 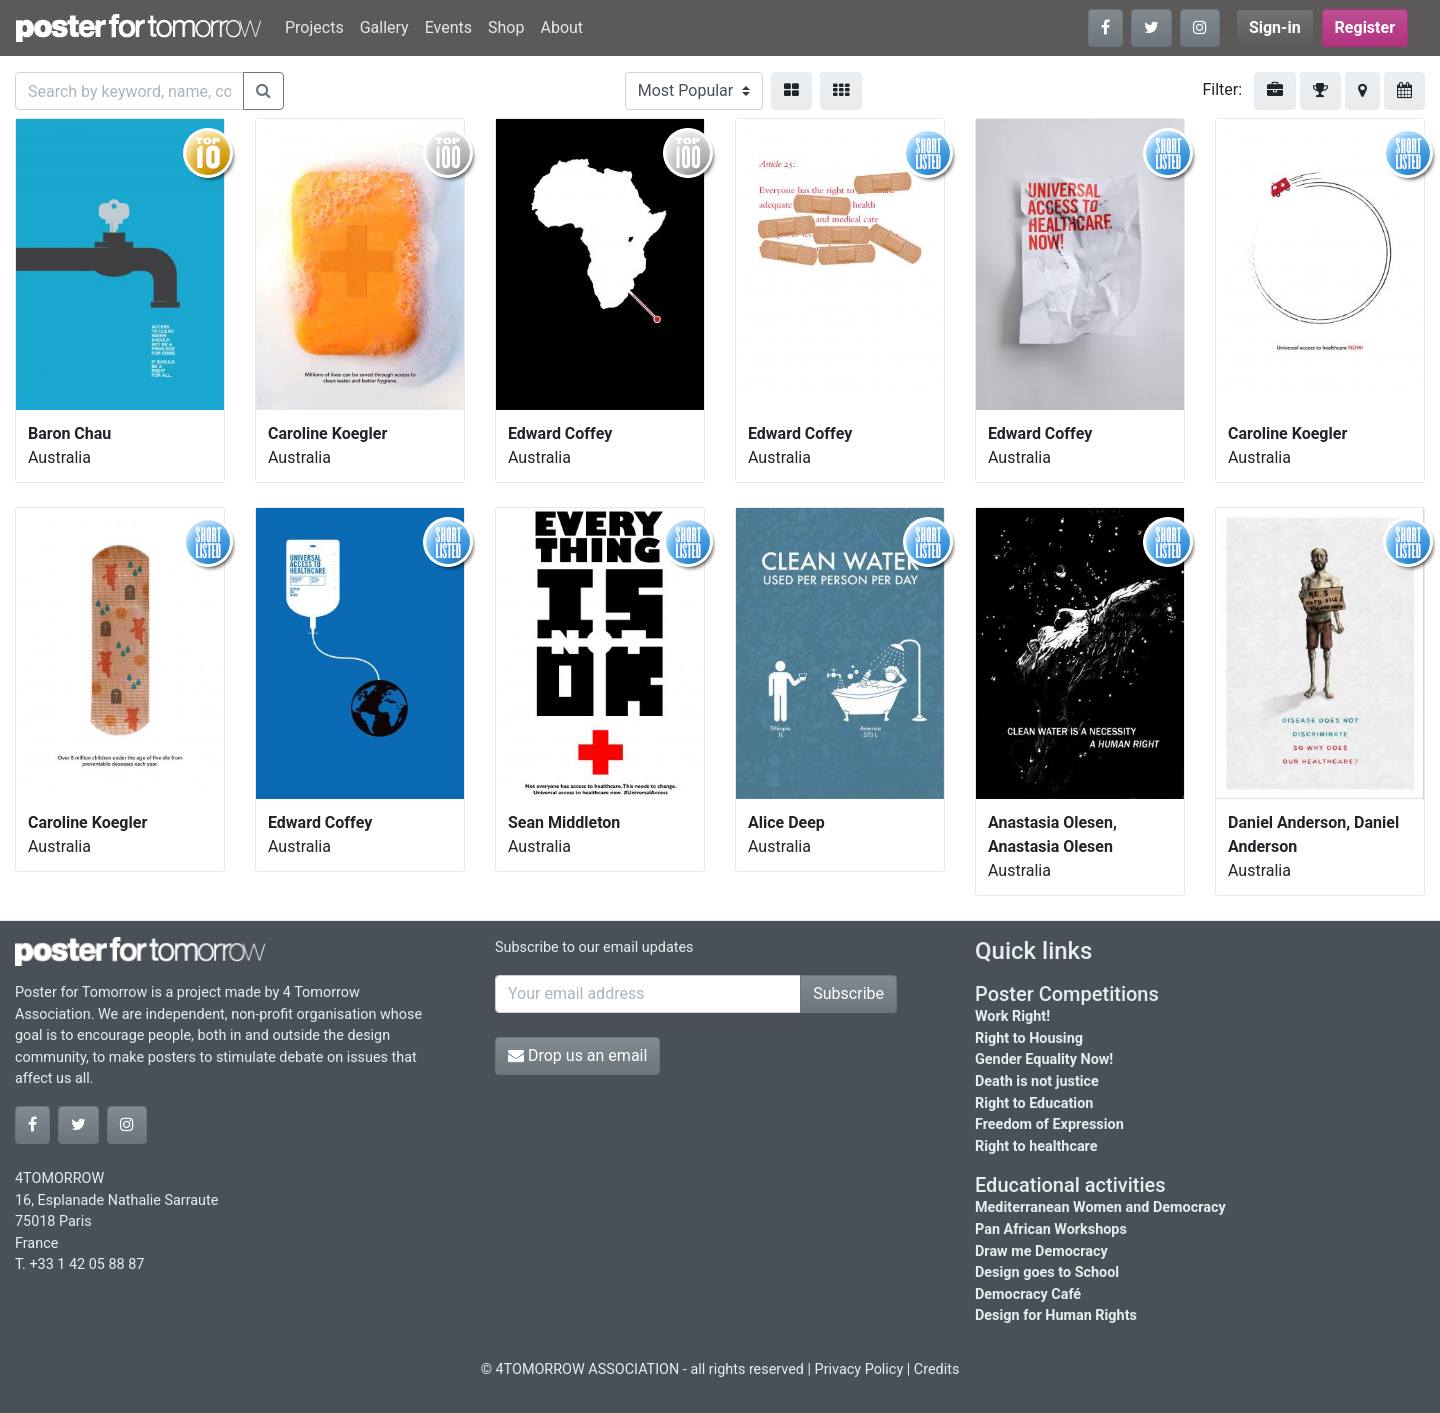 What do you see at coordinates (1047, 1272) in the screenshot?
I see `Design goes to School` at bounding box center [1047, 1272].